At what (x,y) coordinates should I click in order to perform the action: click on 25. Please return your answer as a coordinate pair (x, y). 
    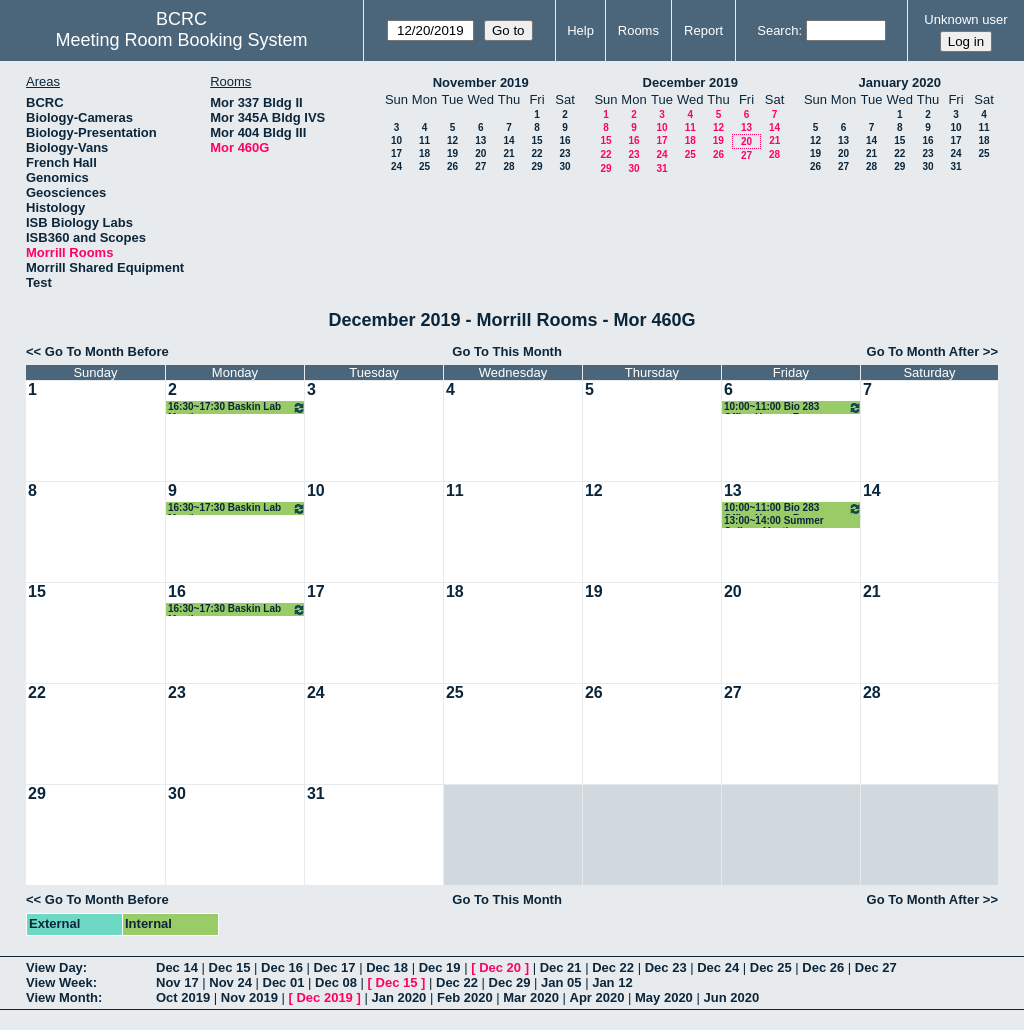
    Looking at the image, I should click on (424, 166).